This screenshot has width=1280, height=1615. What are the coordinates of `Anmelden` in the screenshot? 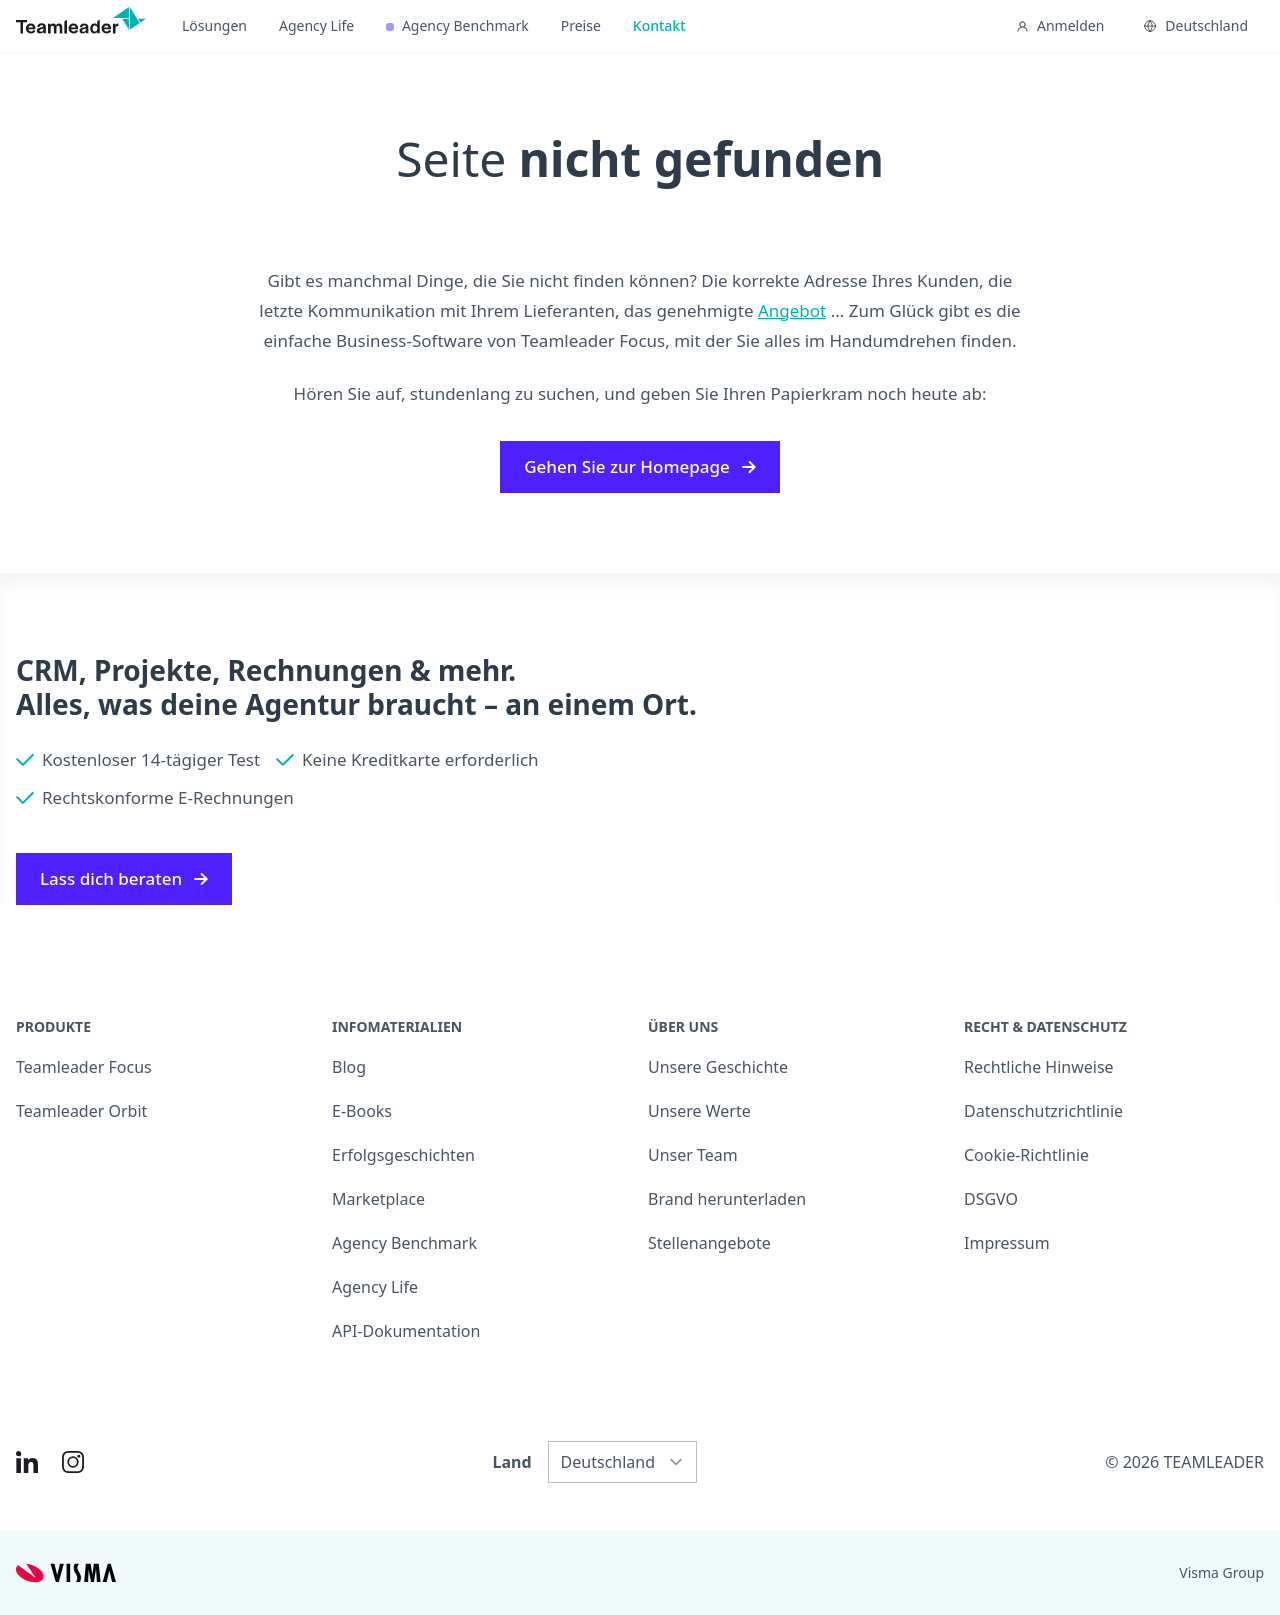 It's located at (1060, 25).